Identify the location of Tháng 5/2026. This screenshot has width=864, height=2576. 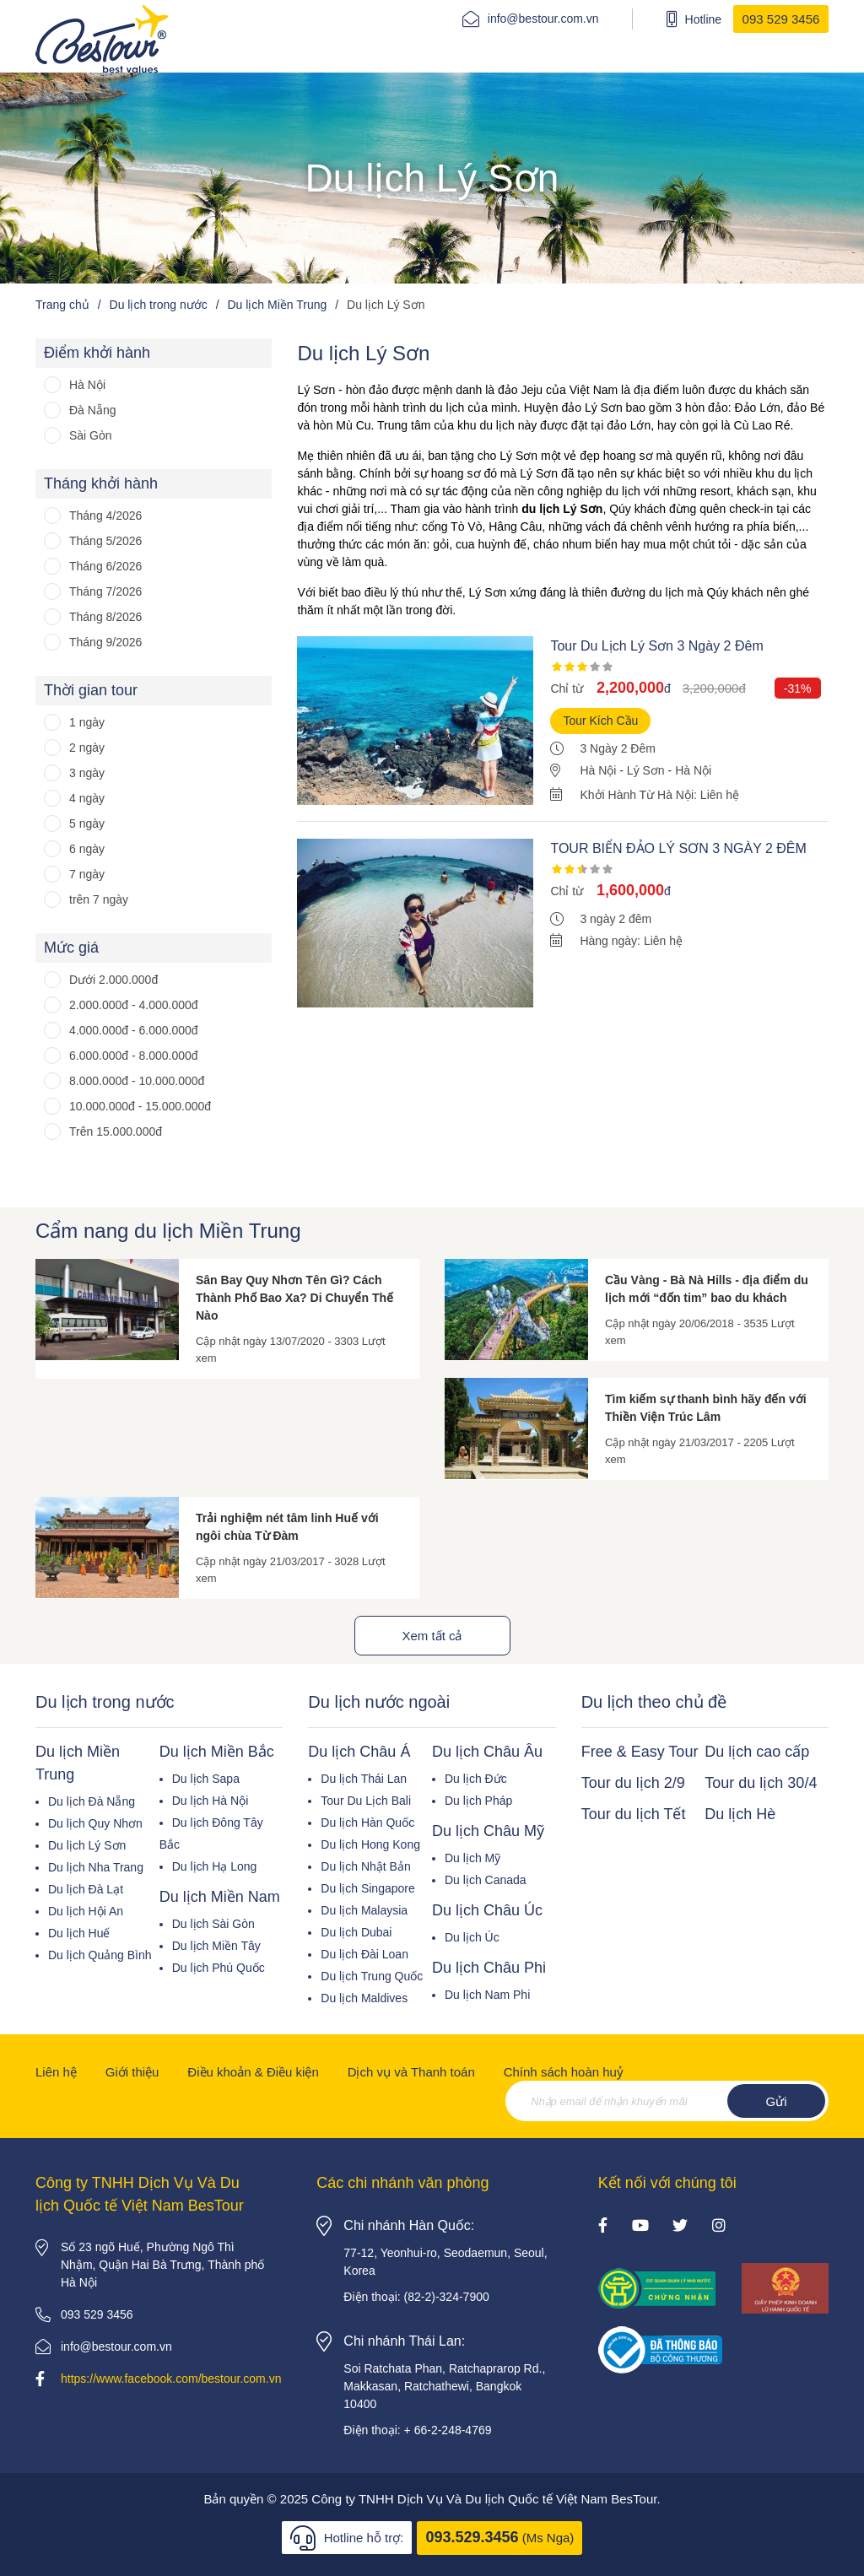
(105, 541).